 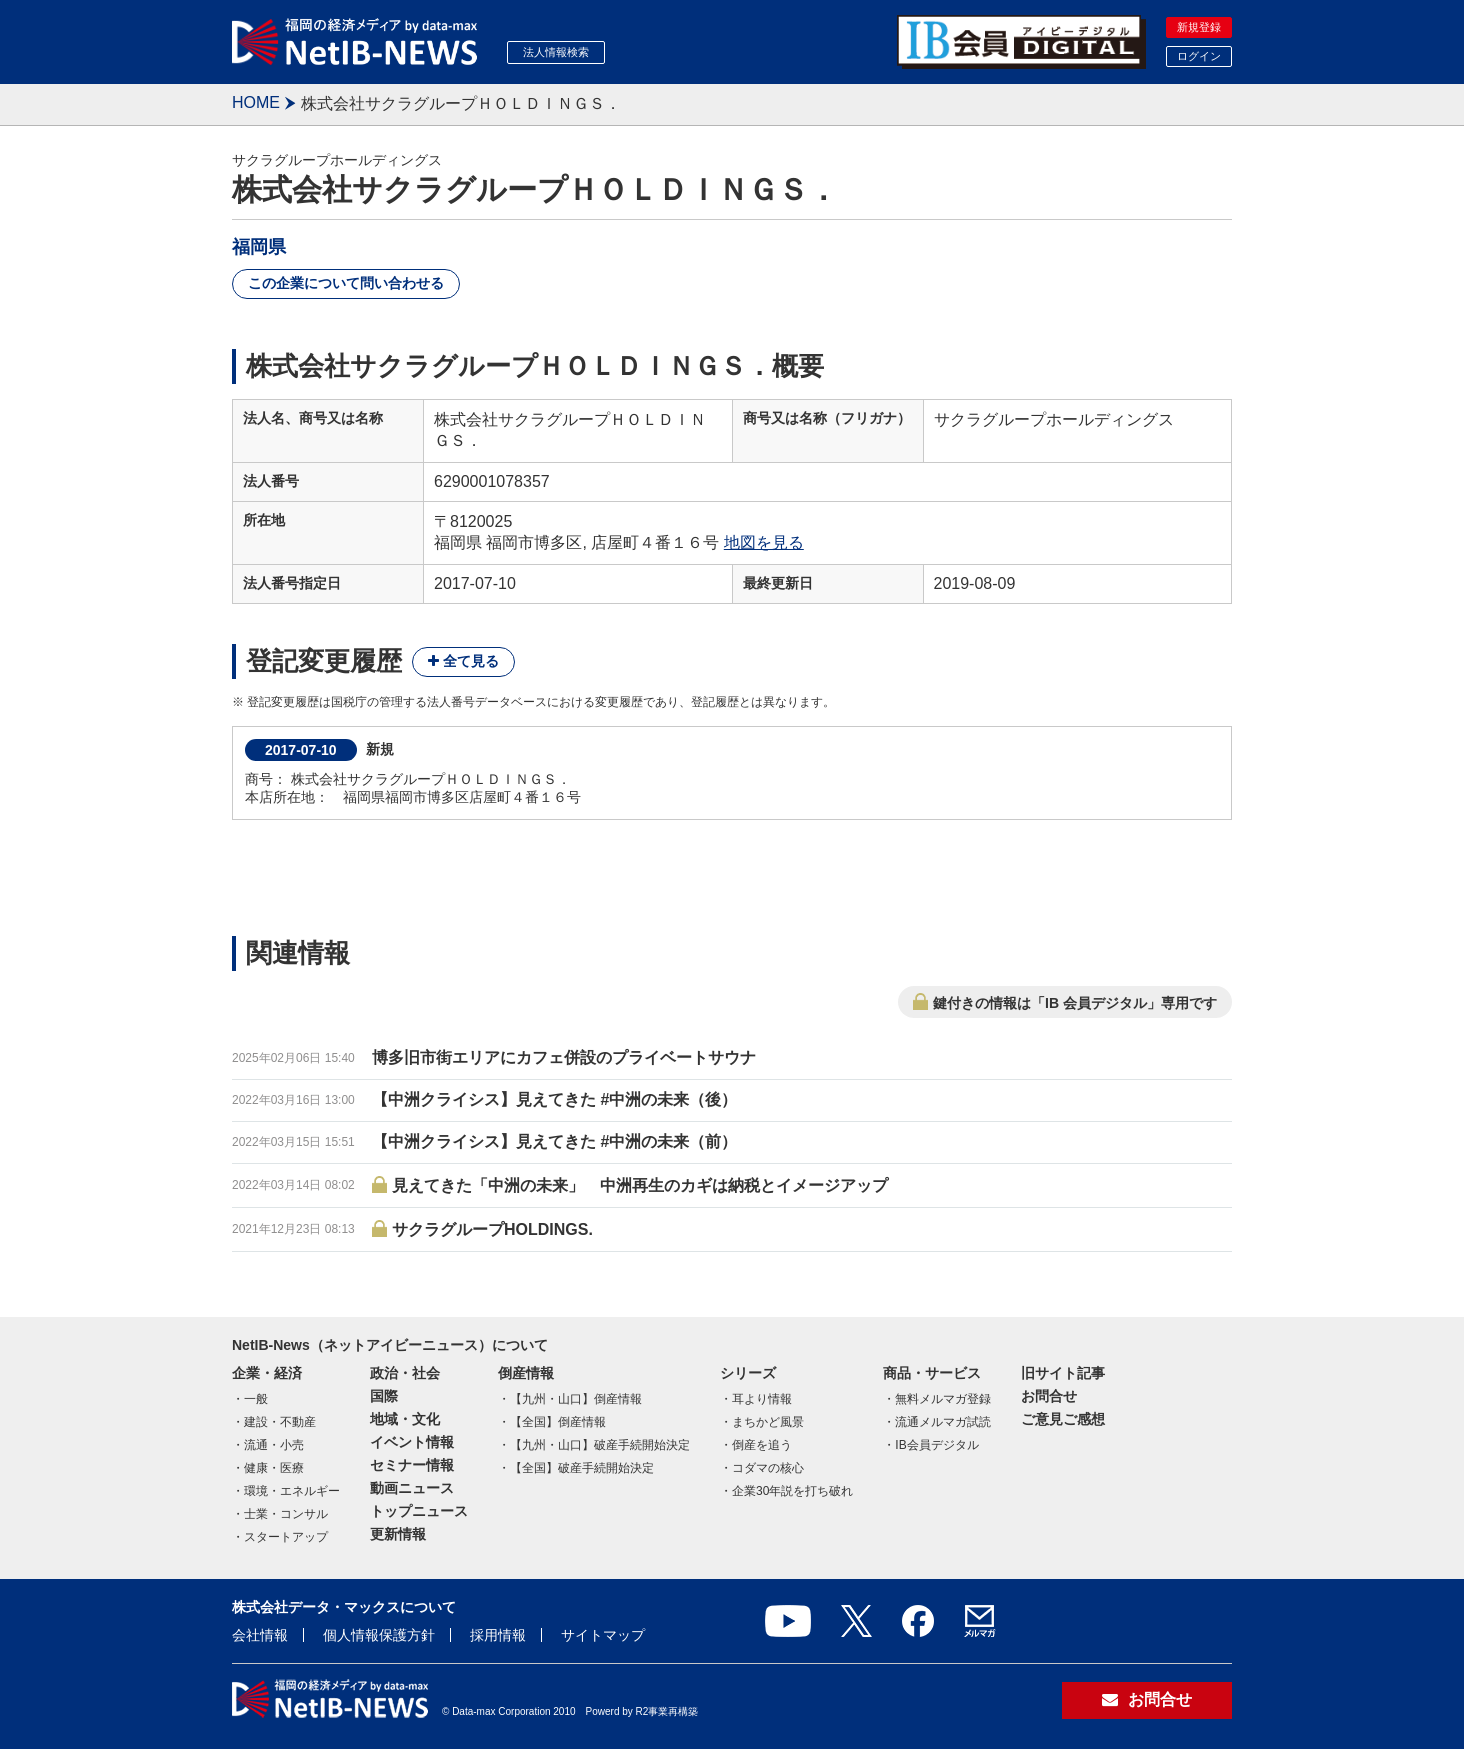 What do you see at coordinates (936, 1445) in the screenshot?
I see `IB会員デジタル` at bounding box center [936, 1445].